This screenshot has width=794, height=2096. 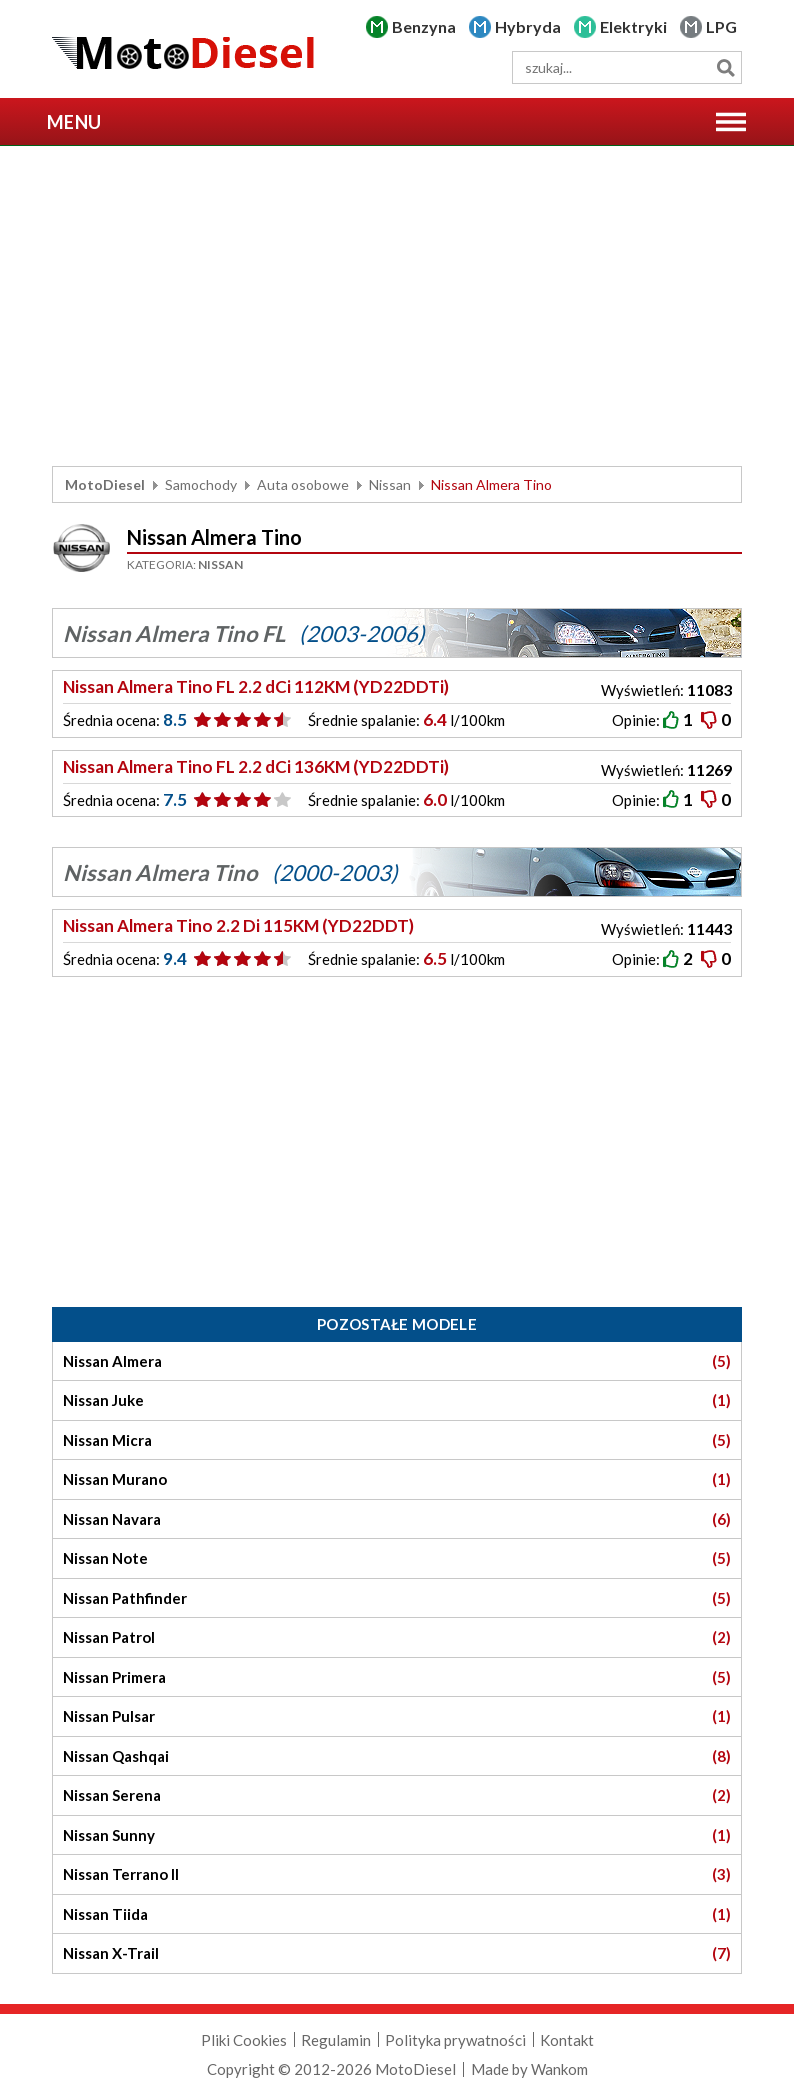 I want to click on Nissan, so click(x=390, y=484).